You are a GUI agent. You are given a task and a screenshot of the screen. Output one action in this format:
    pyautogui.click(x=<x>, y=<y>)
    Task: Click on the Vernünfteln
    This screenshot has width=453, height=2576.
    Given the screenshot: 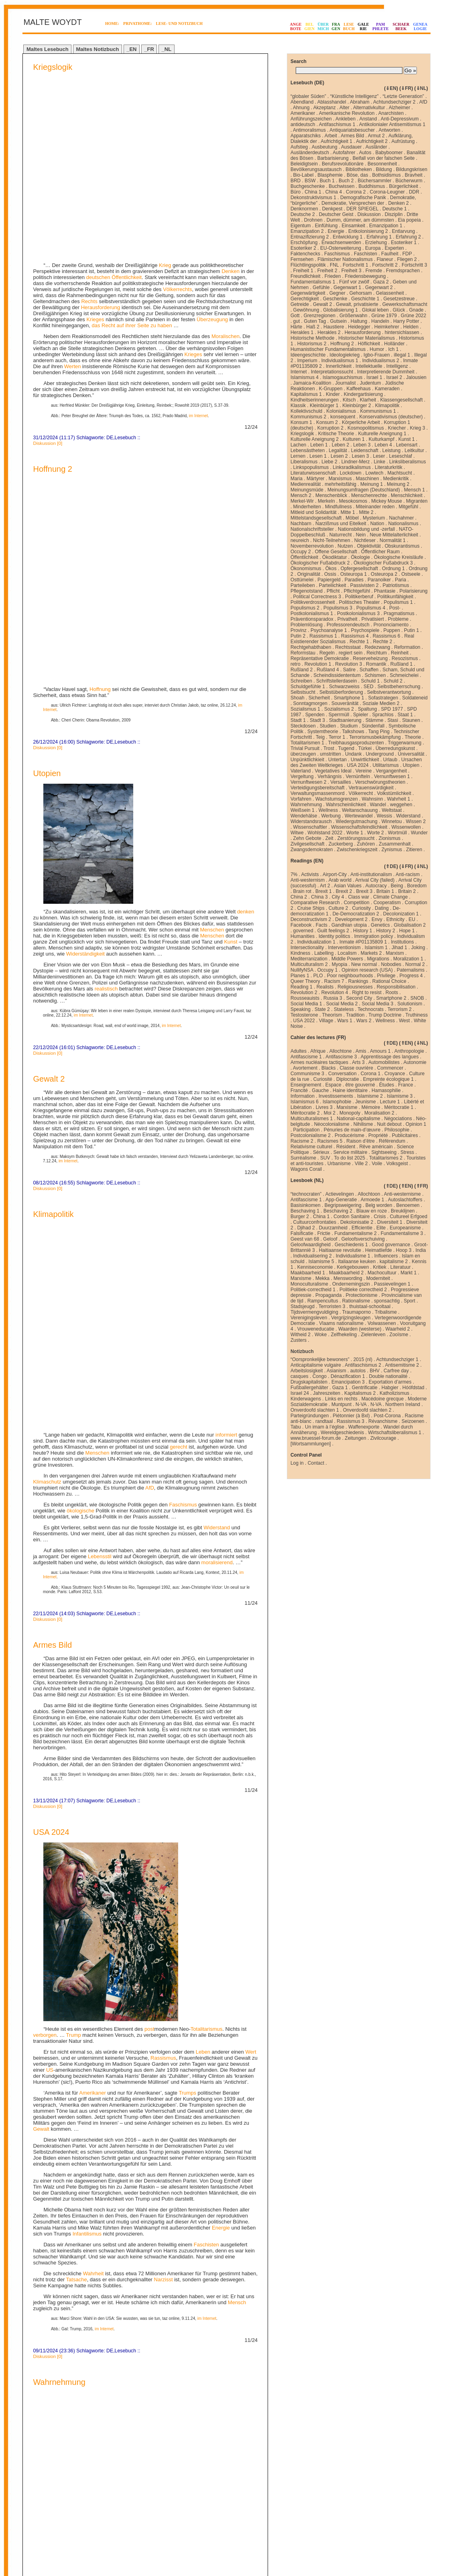 What is the action you would take?
    pyautogui.click(x=357, y=776)
    